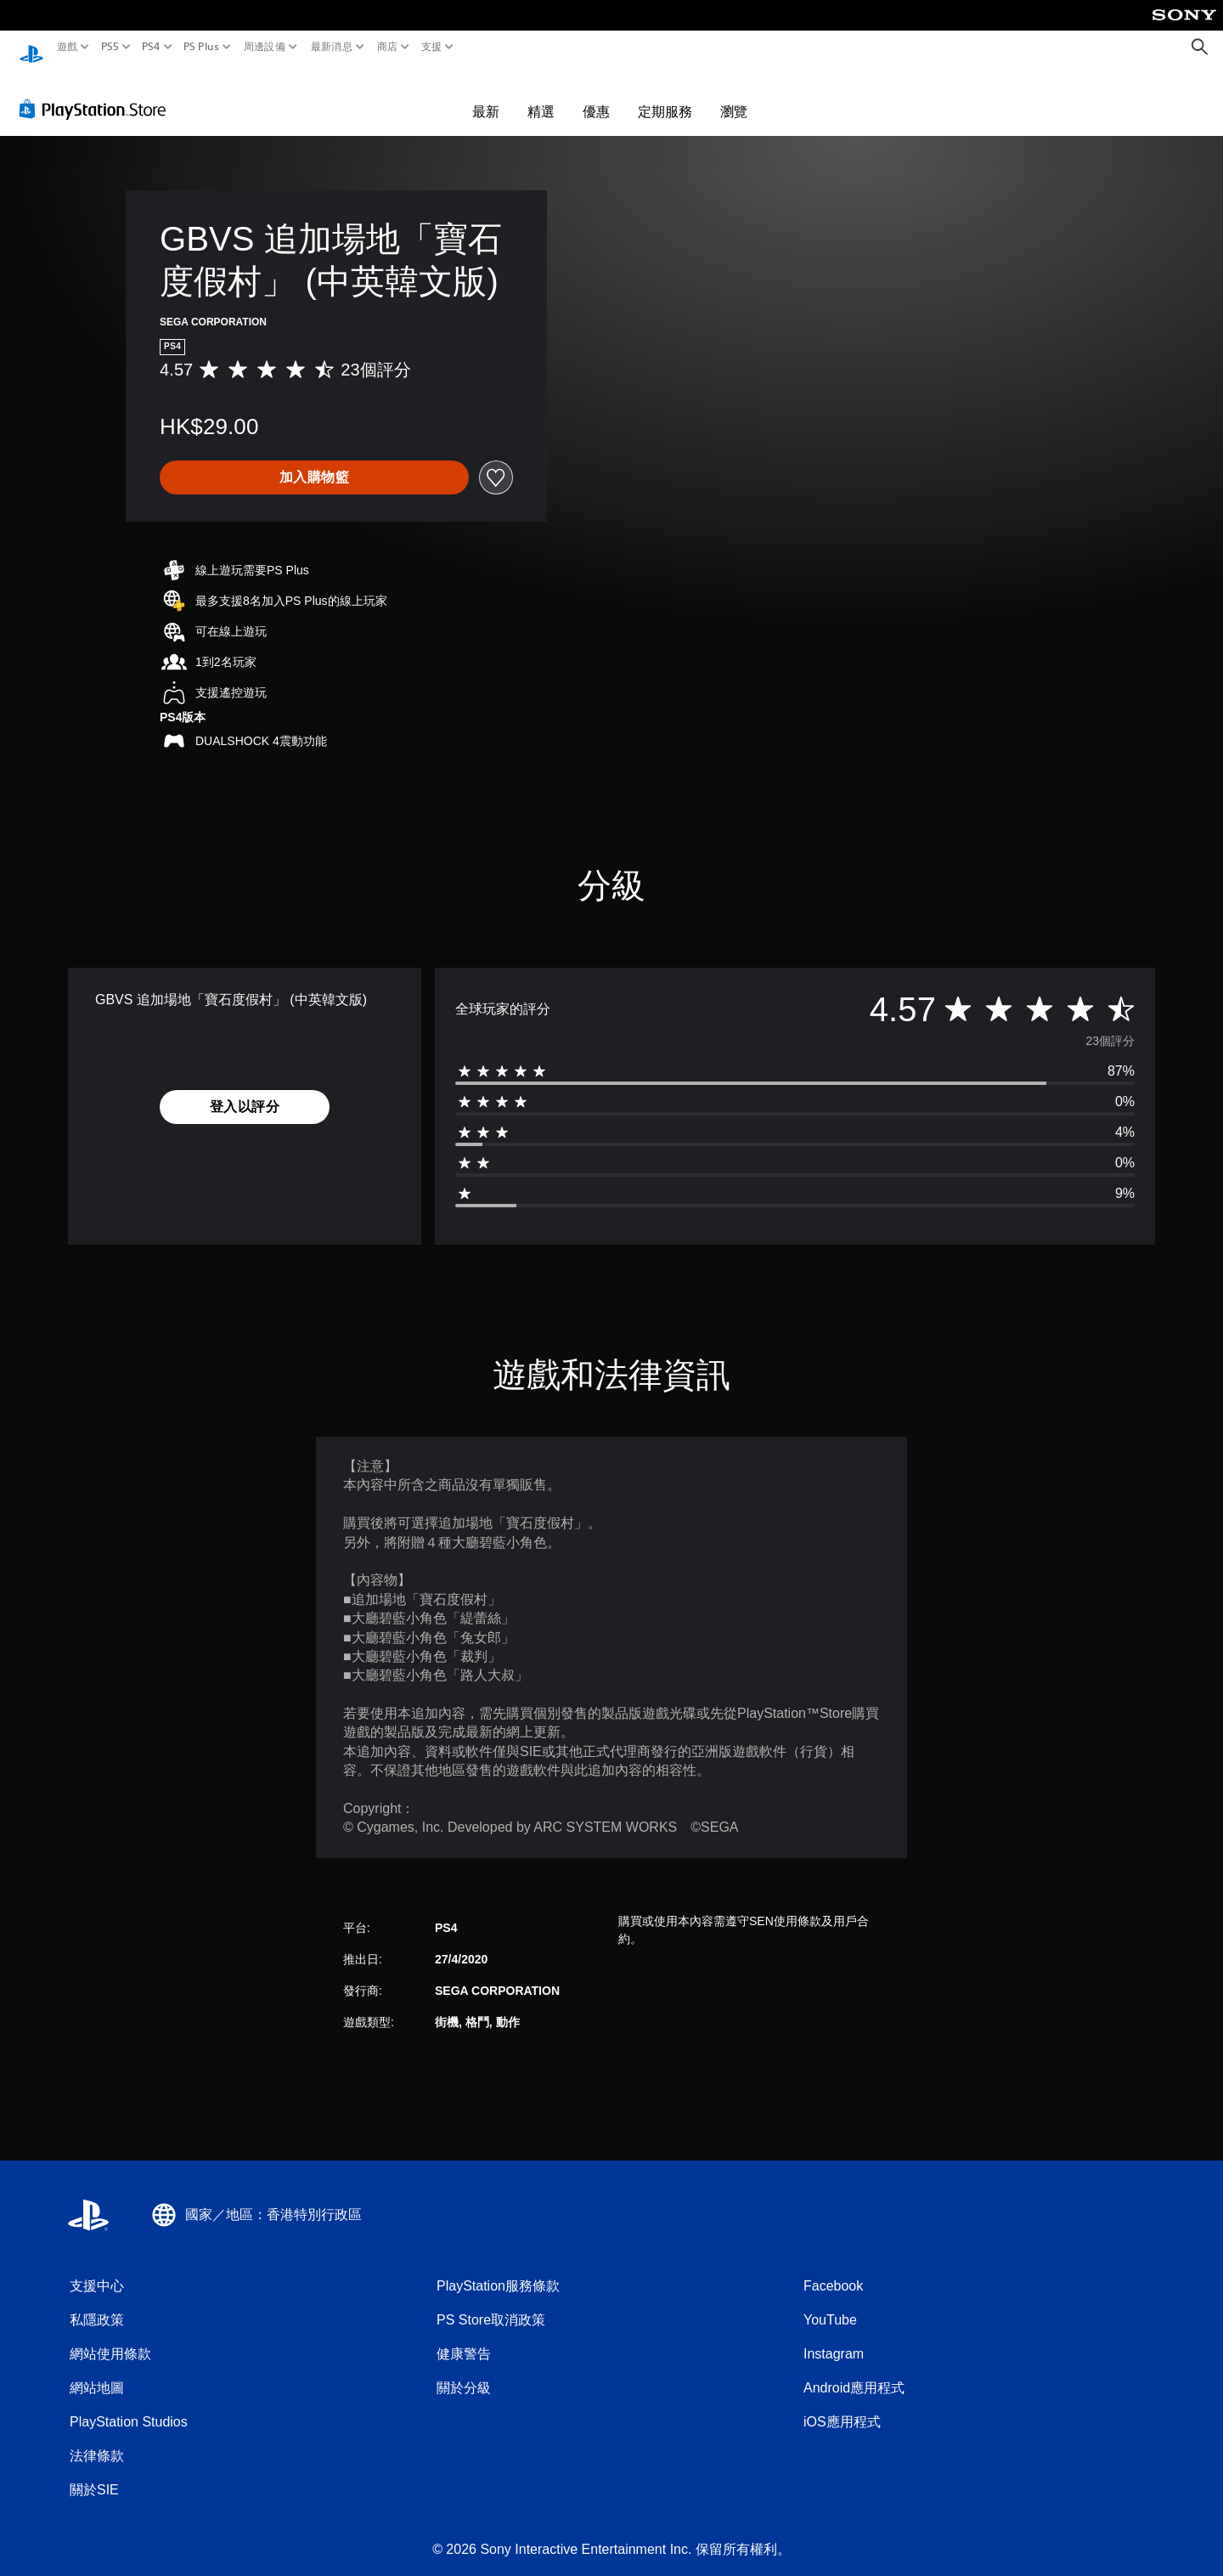 The width and height of the screenshot is (1223, 2576). Describe the element at coordinates (31, 47) in the screenshot. I see `[PlayStation 主頁]` at that location.